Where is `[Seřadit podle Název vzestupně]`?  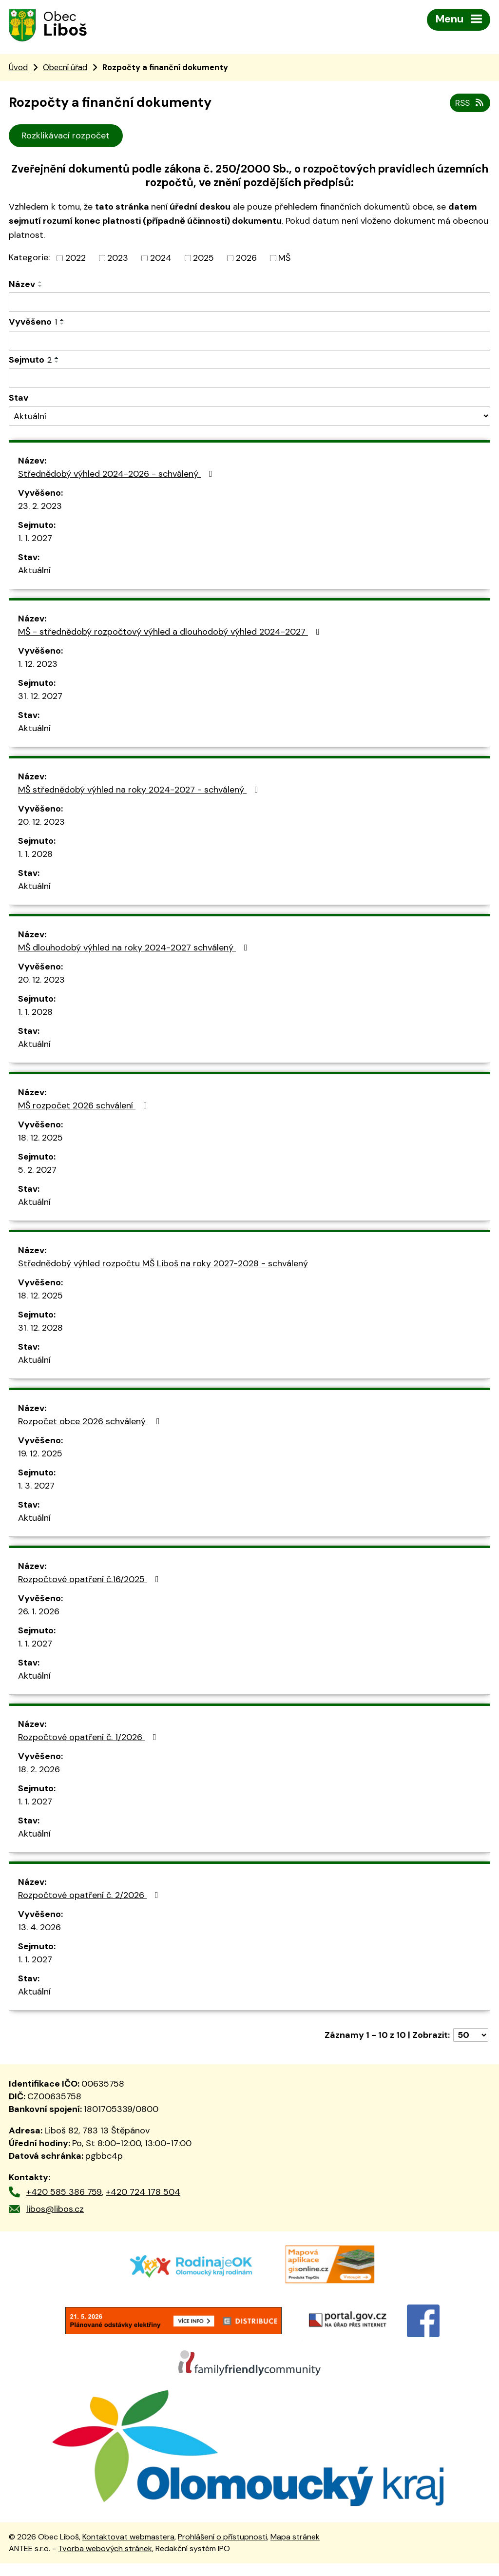
[Seřadit podle Název vzestupně] is located at coordinates (40, 284).